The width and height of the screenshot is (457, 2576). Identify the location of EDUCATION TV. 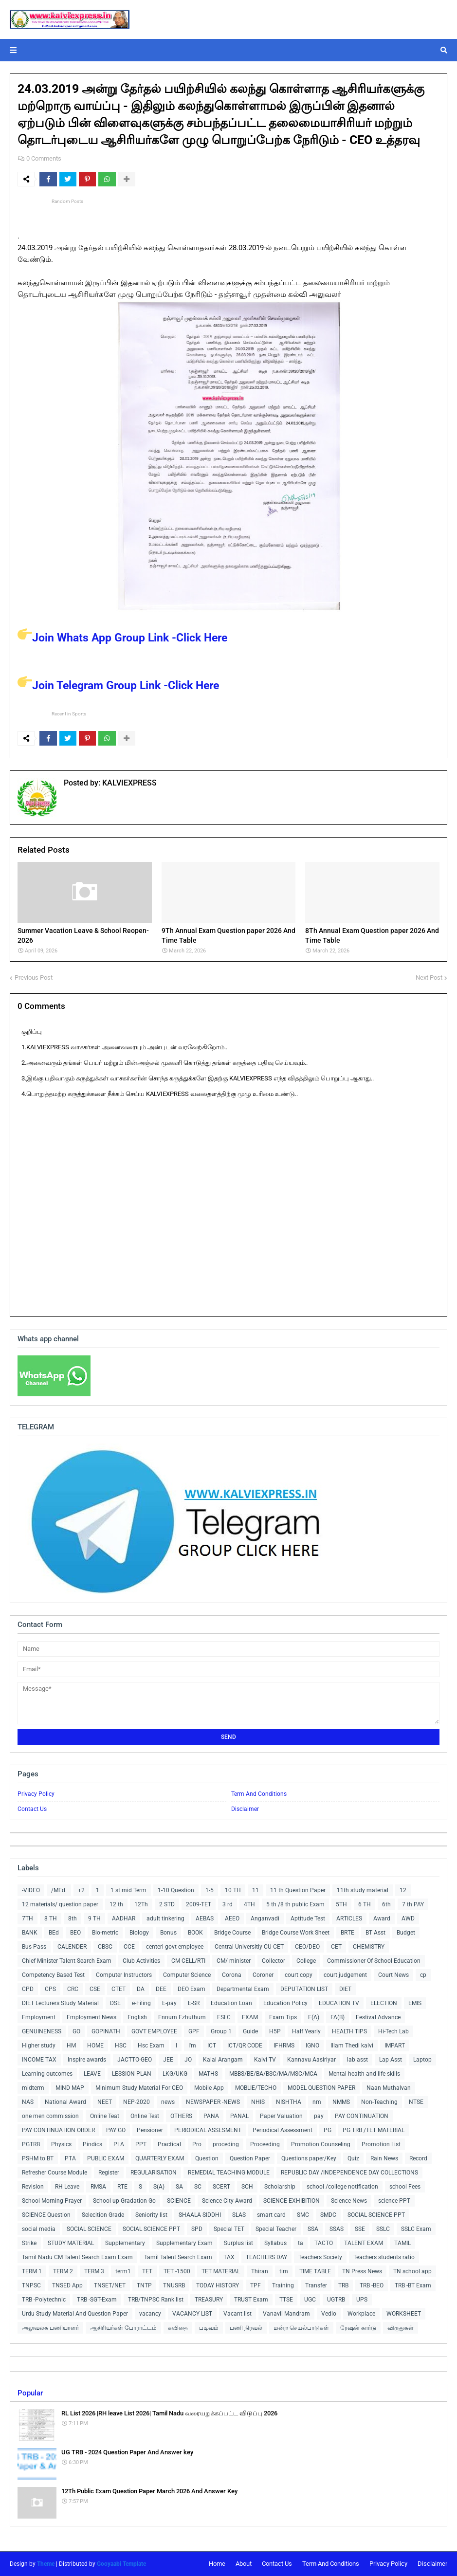
(339, 2003).